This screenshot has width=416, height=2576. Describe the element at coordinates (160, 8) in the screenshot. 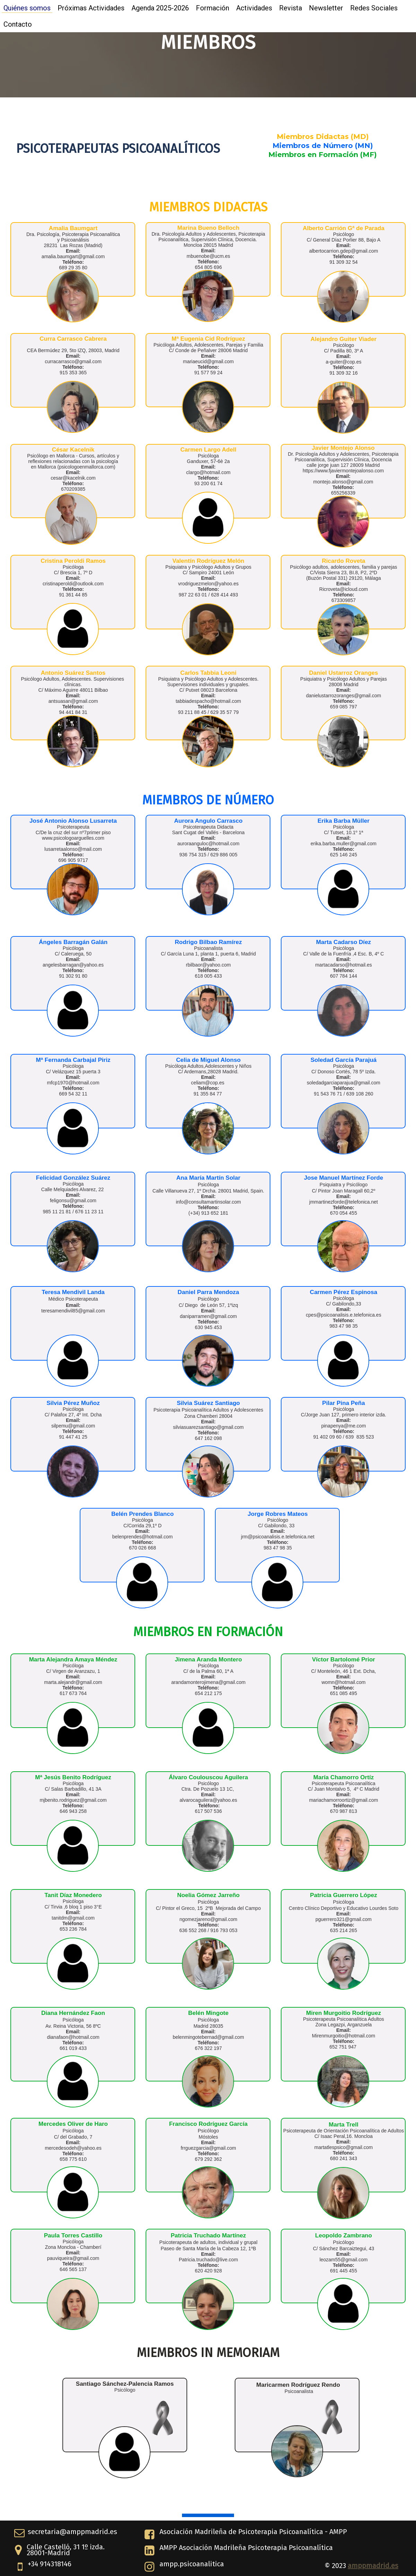

I see `Agenda 2025-2026` at that location.